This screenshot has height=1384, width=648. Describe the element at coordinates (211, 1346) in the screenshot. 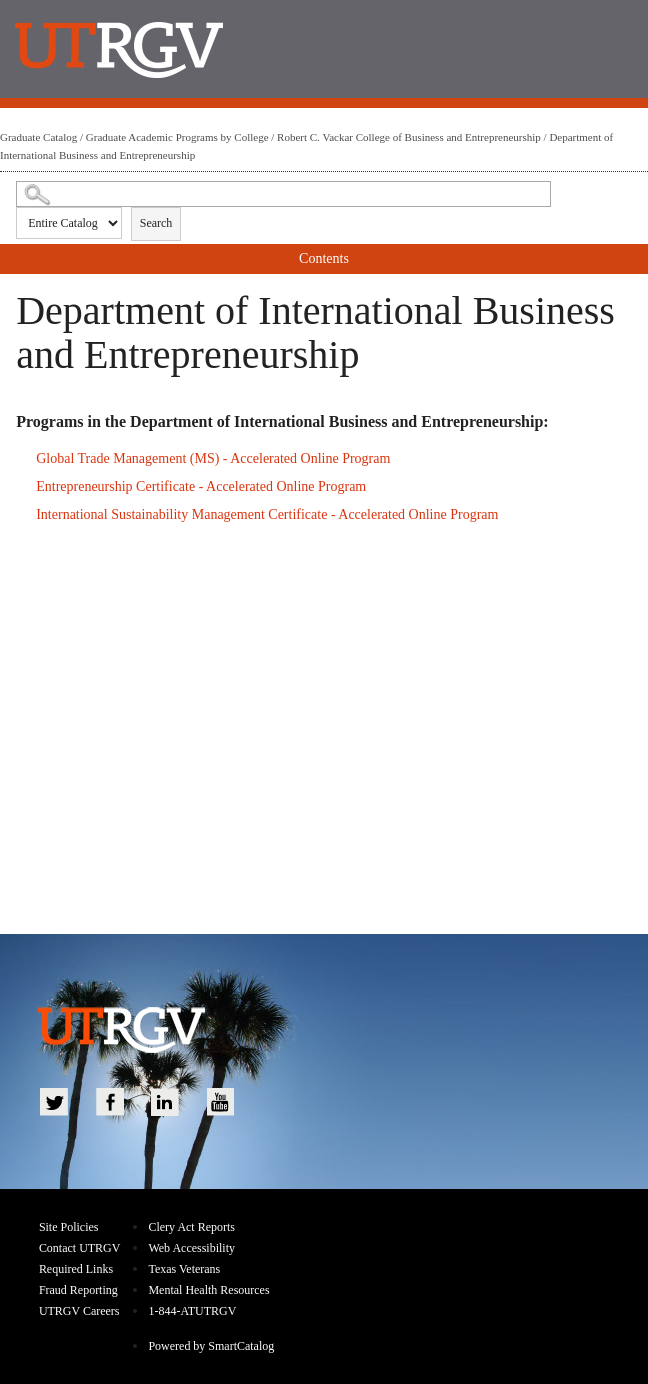

I see `Powered by SmartCatalog` at that location.